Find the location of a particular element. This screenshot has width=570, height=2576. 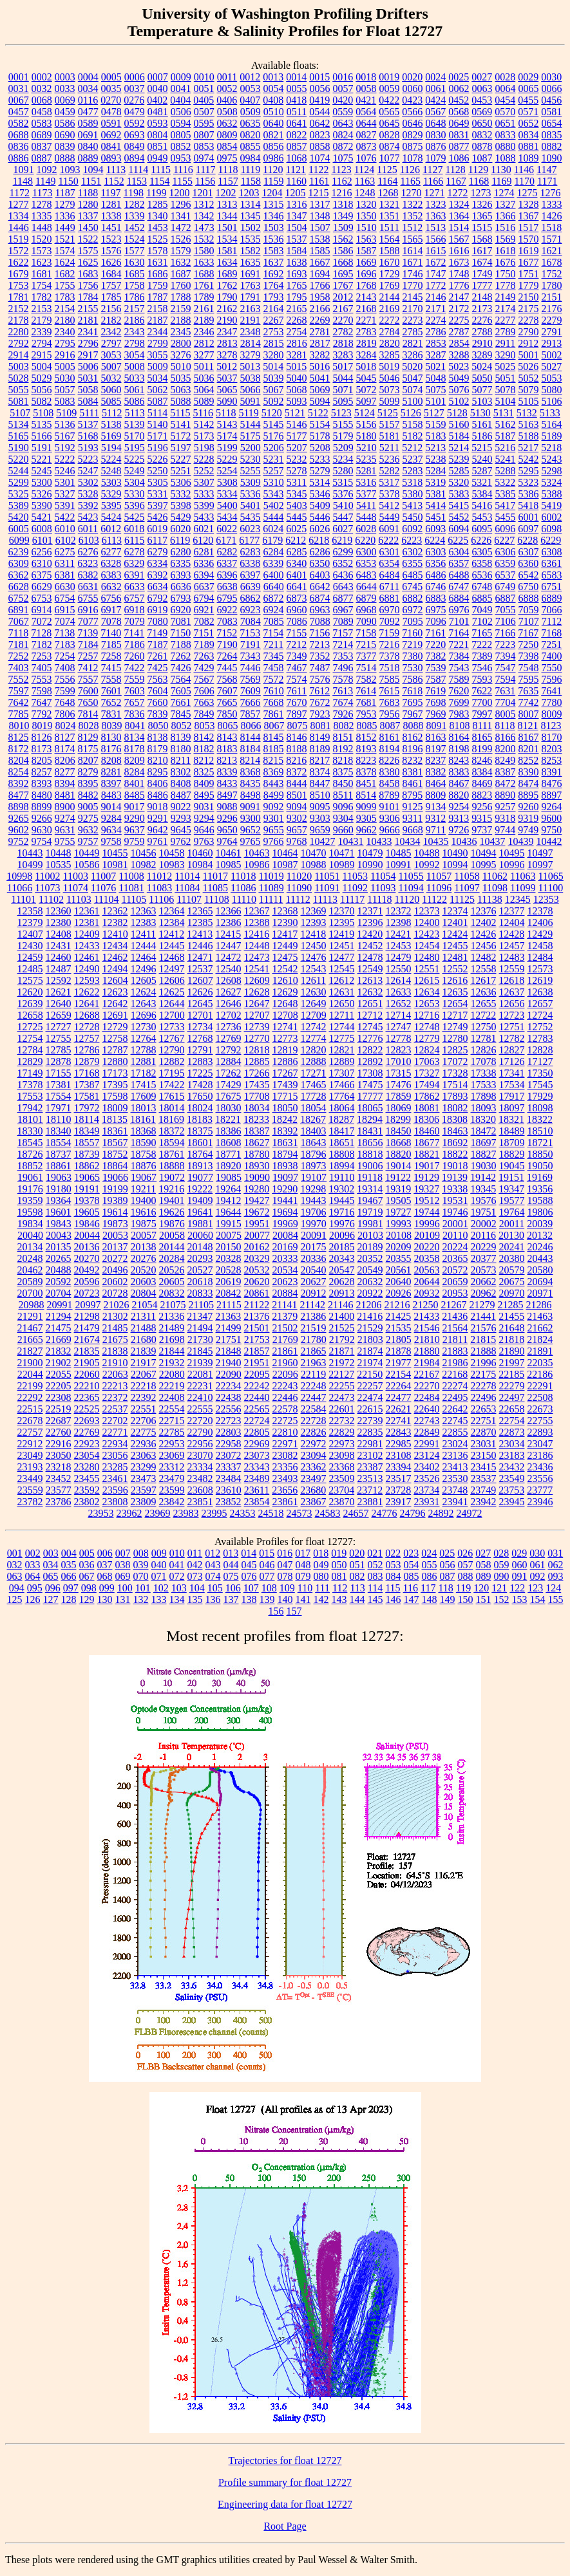

6638 is located at coordinates (227, 586).